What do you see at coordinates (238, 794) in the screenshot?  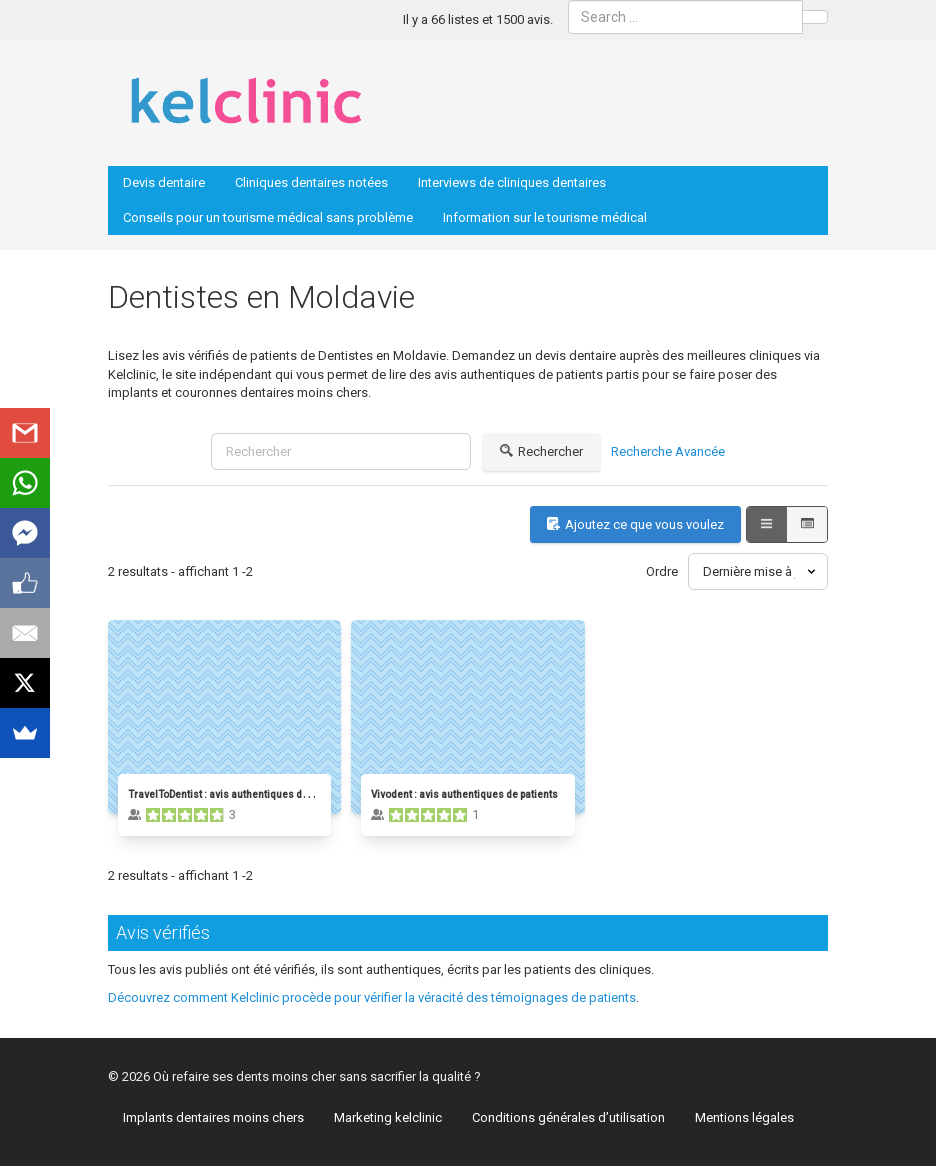 I see `TravelToDentist : avis authentiques de patients` at bounding box center [238, 794].